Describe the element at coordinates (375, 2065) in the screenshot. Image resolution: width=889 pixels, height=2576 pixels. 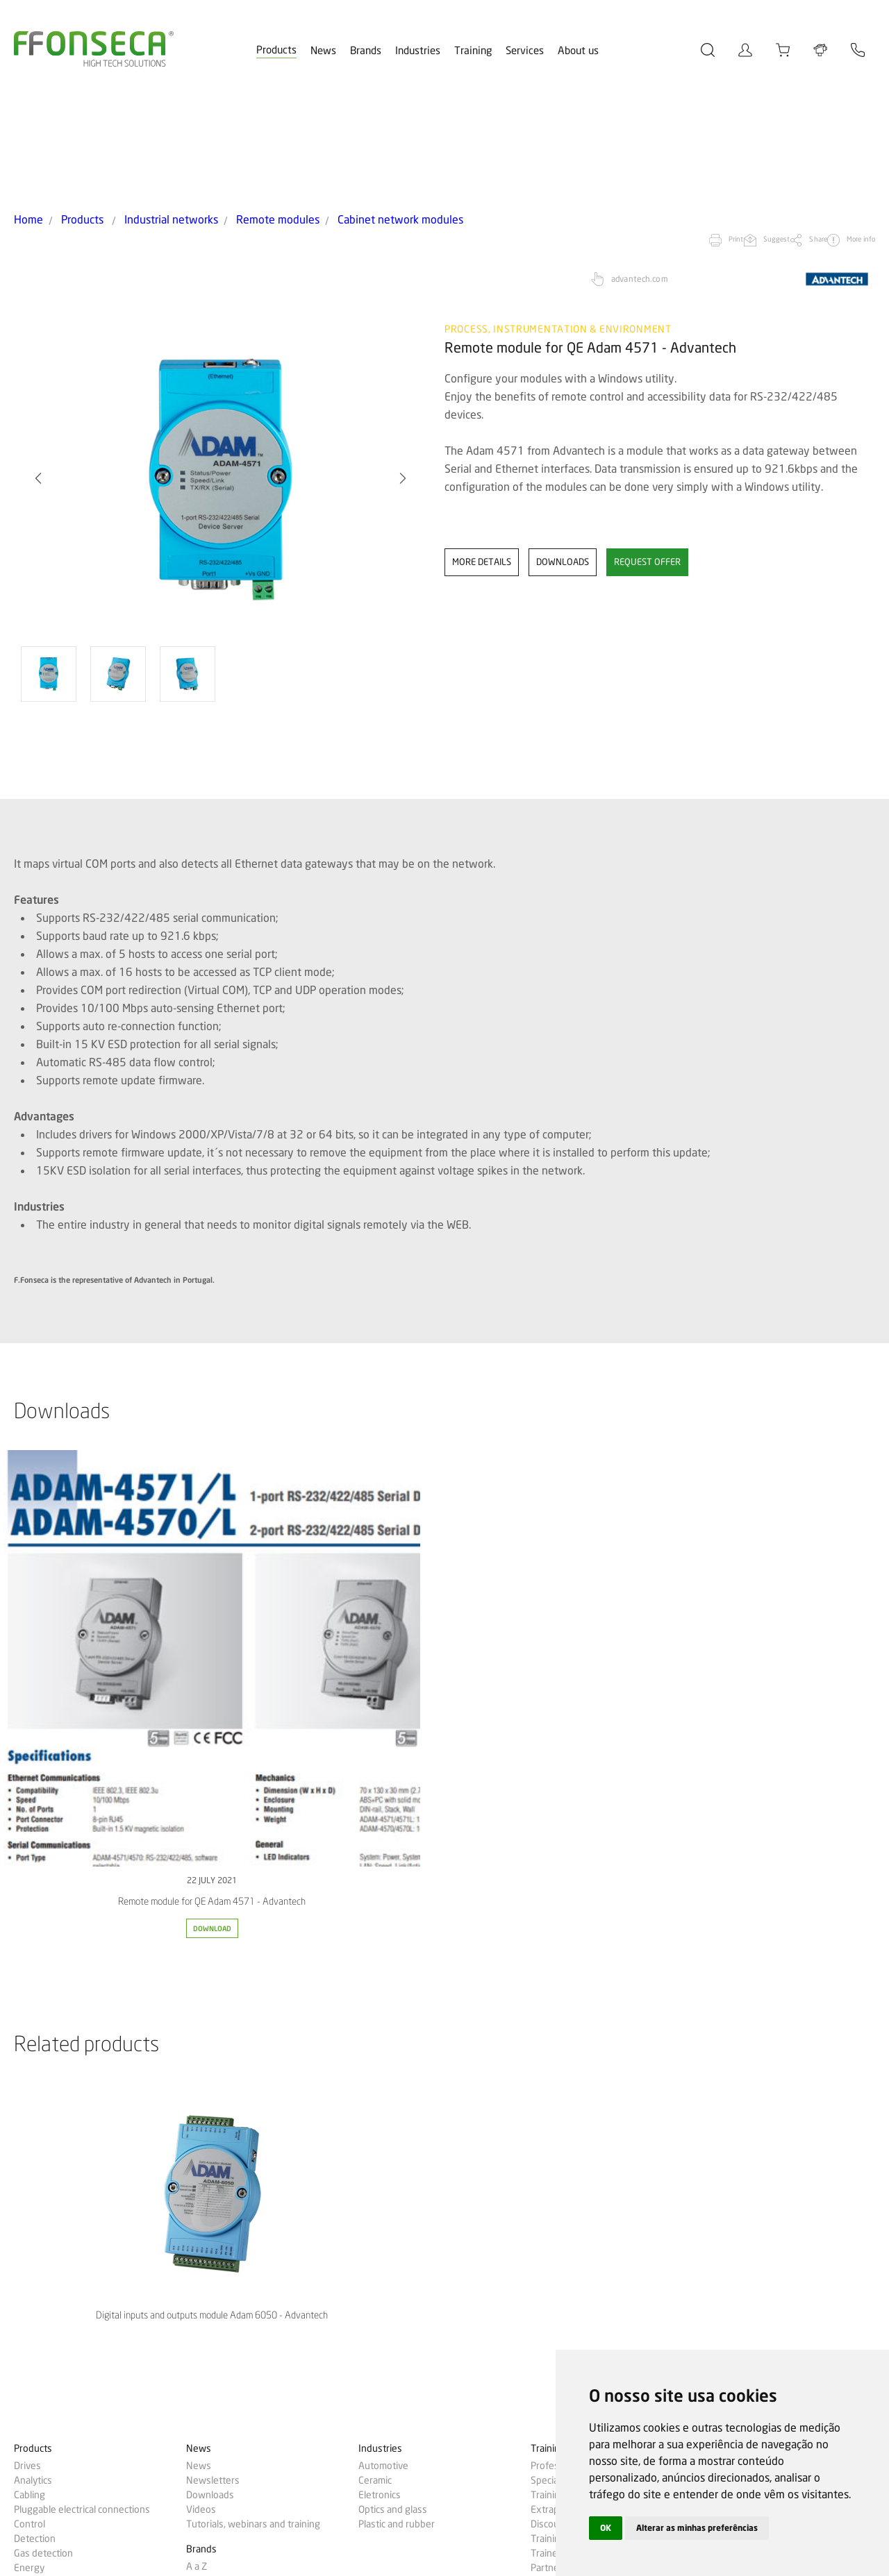
I see `Ceramic` at that location.